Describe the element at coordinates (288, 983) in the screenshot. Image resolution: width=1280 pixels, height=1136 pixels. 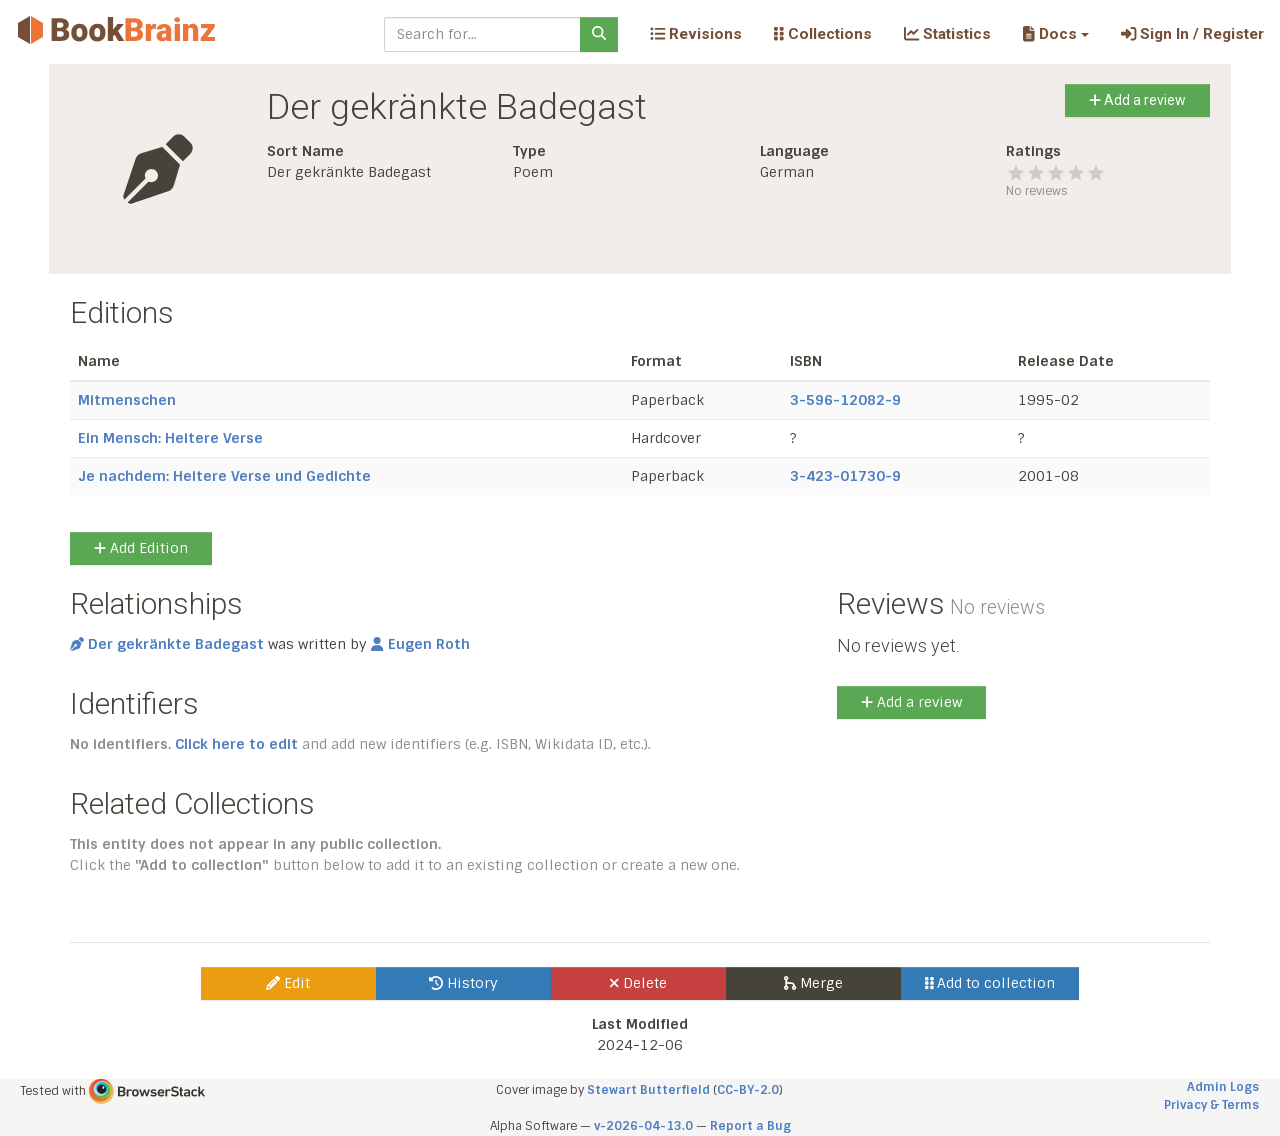
I see `Edit` at that location.